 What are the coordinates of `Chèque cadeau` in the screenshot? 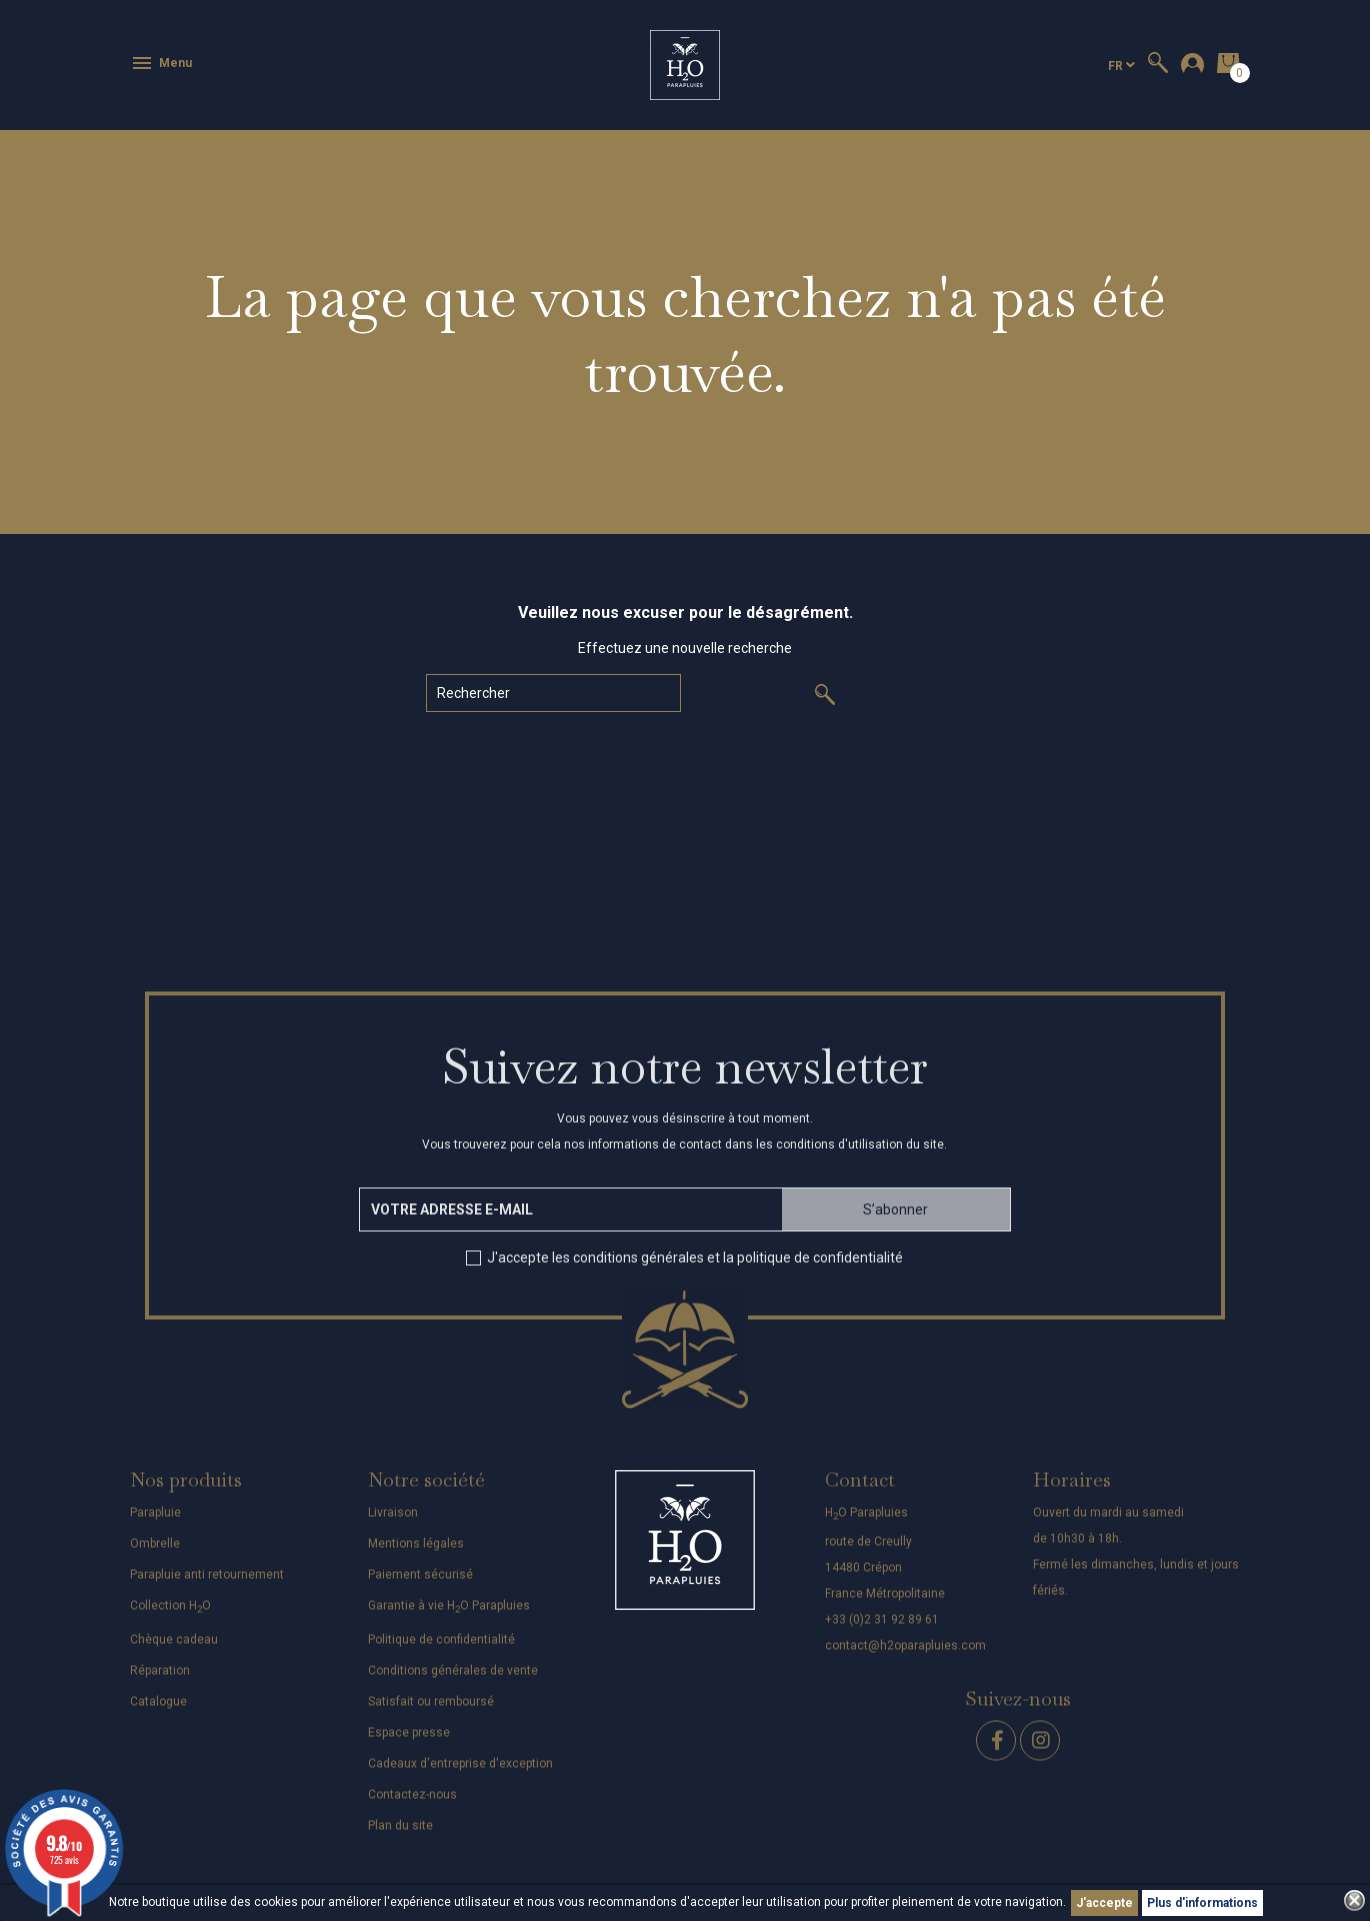 It's located at (174, 1651).